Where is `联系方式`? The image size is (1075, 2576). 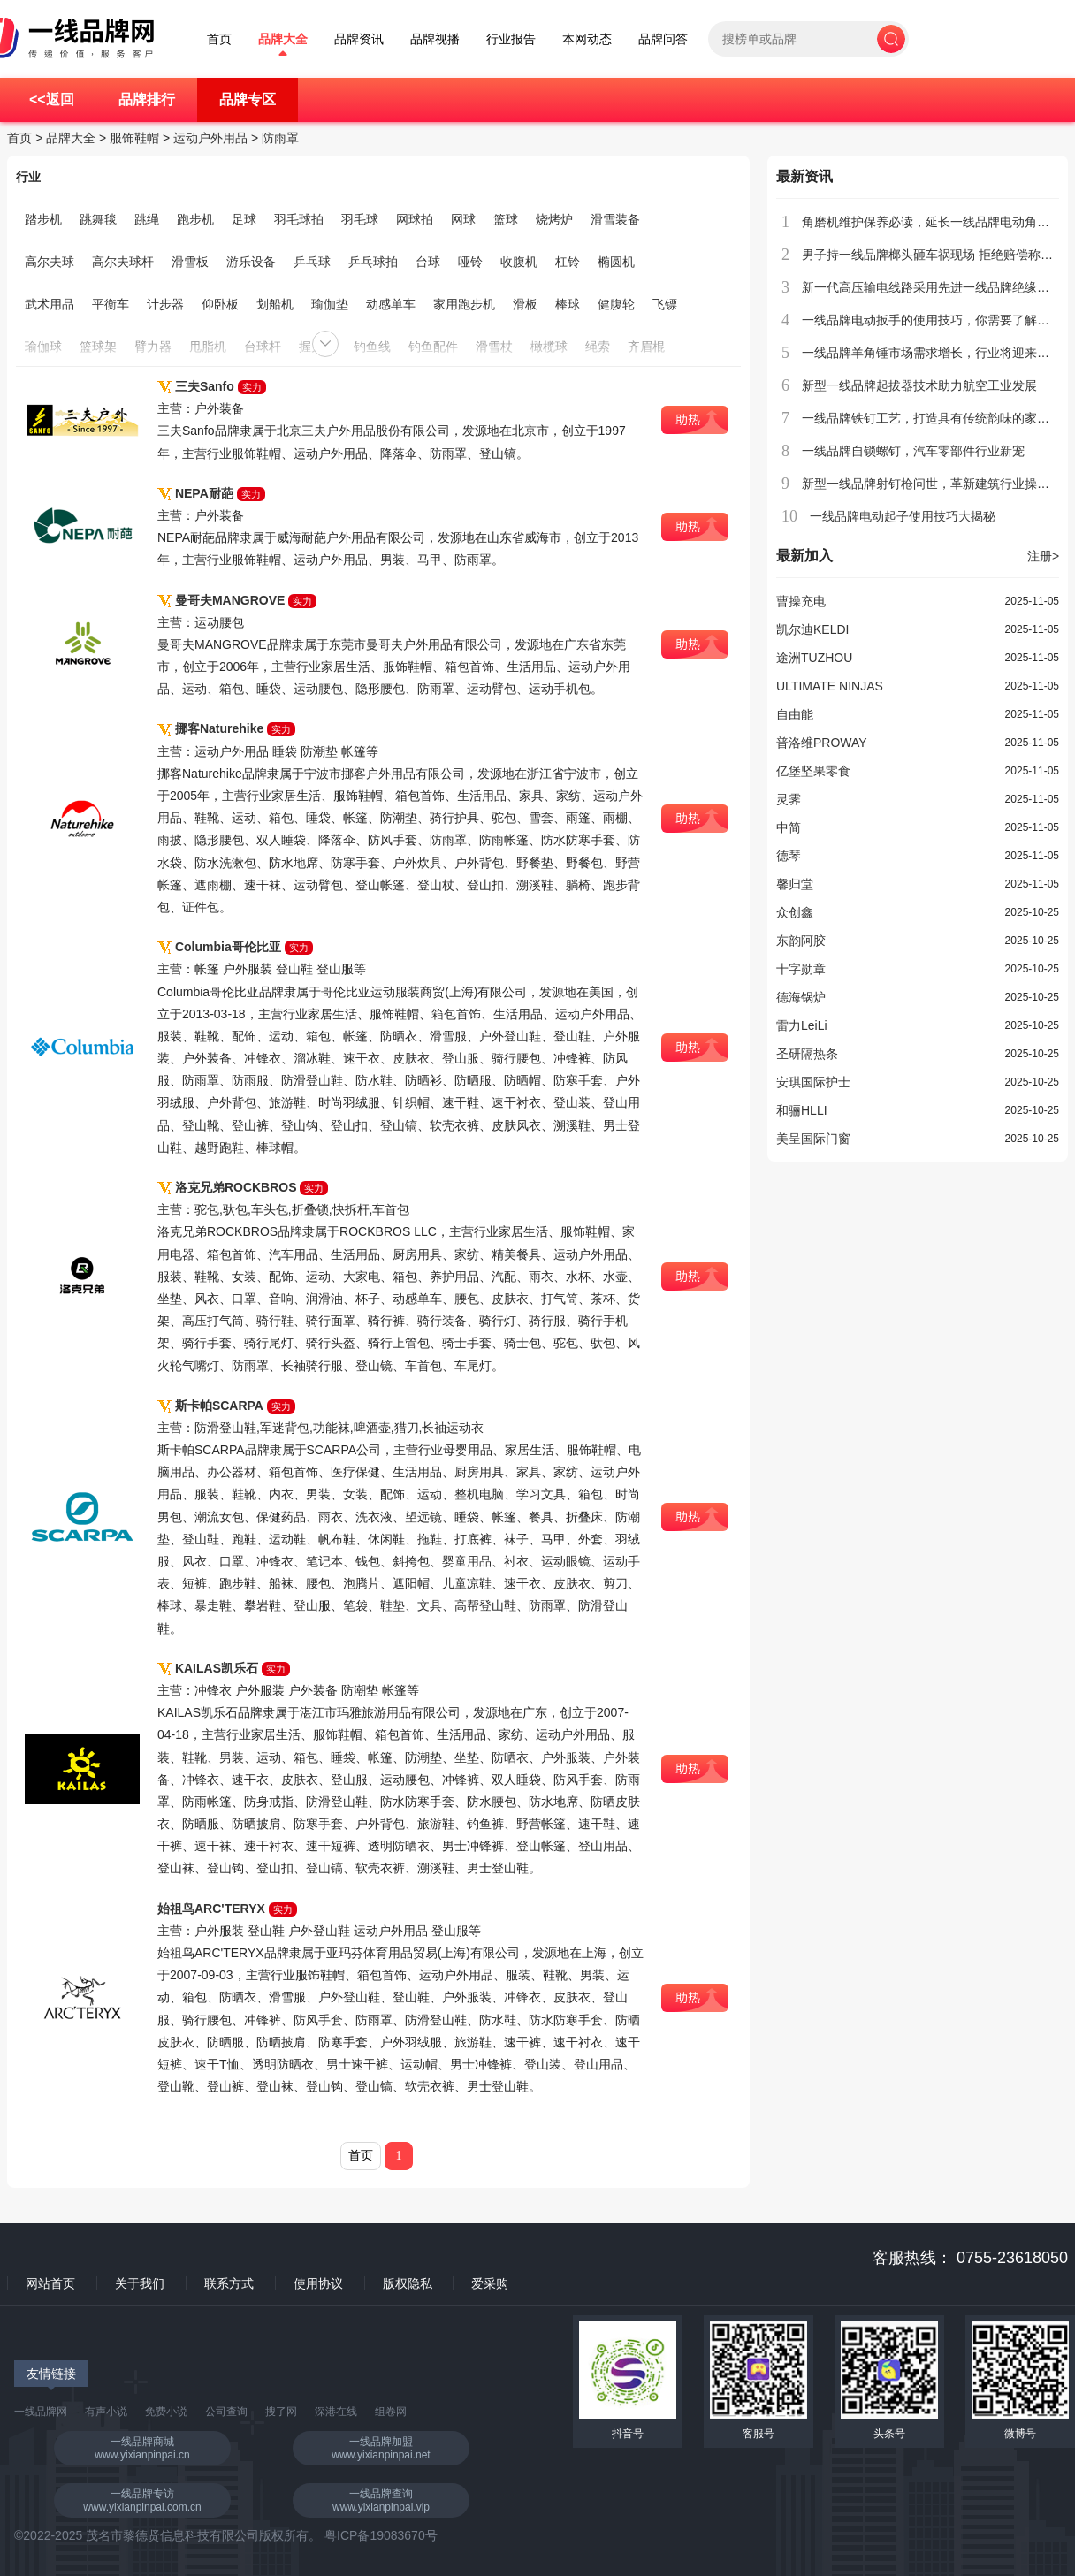 联系方式 is located at coordinates (229, 2283).